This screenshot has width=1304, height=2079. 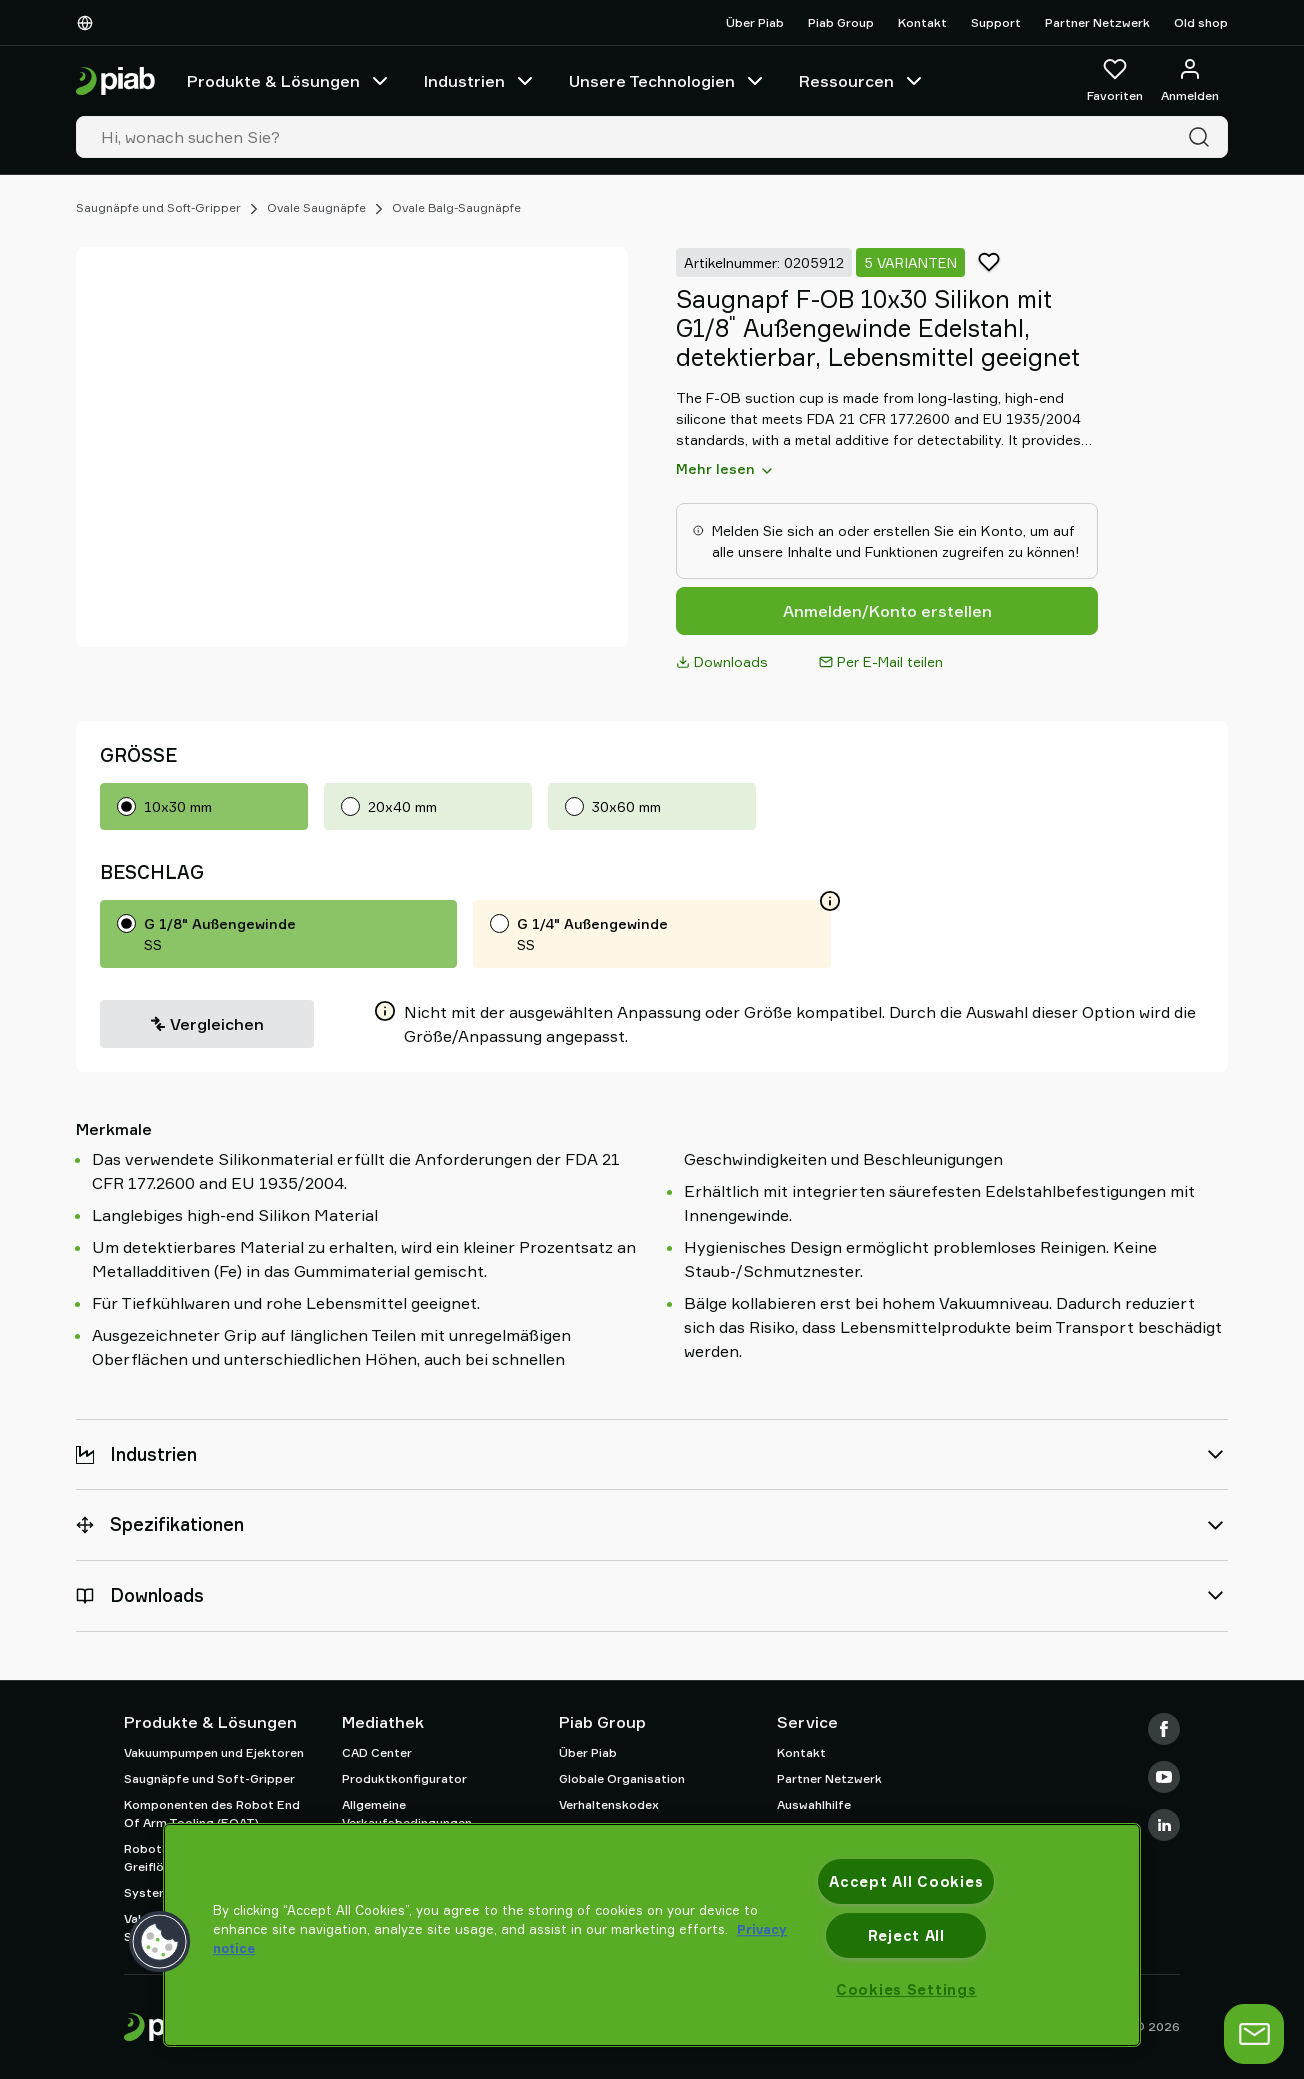 What do you see at coordinates (1164, 1825) in the screenshot?
I see `[LinkedIn]` at bounding box center [1164, 1825].